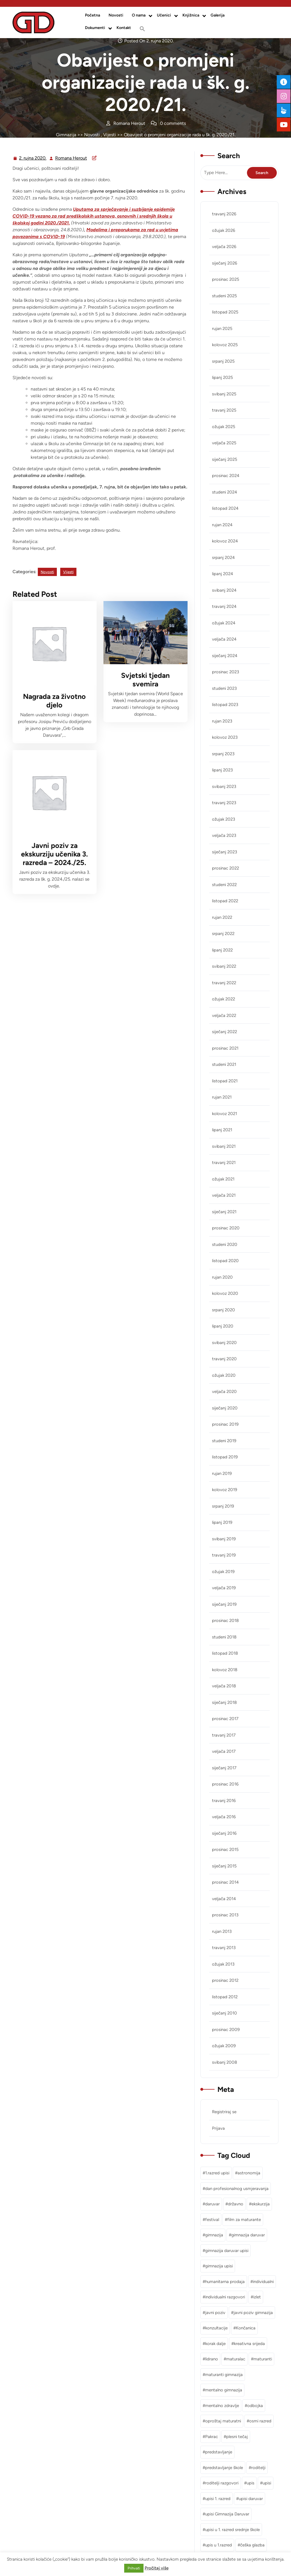 This screenshot has width=291, height=2576. I want to click on prosinac 2025, so click(225, 279).